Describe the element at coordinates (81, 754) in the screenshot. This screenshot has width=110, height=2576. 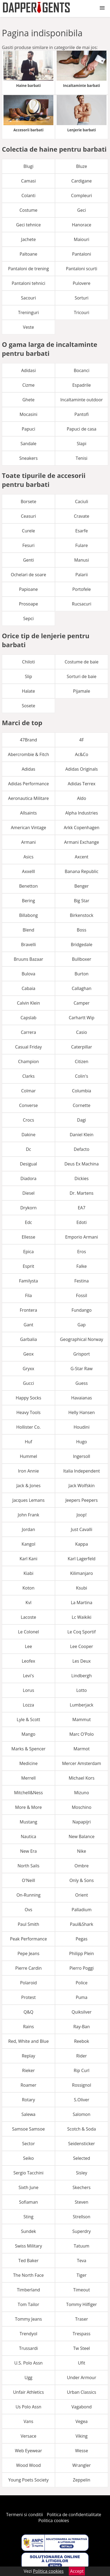
I see `Ac&Co` at that location.